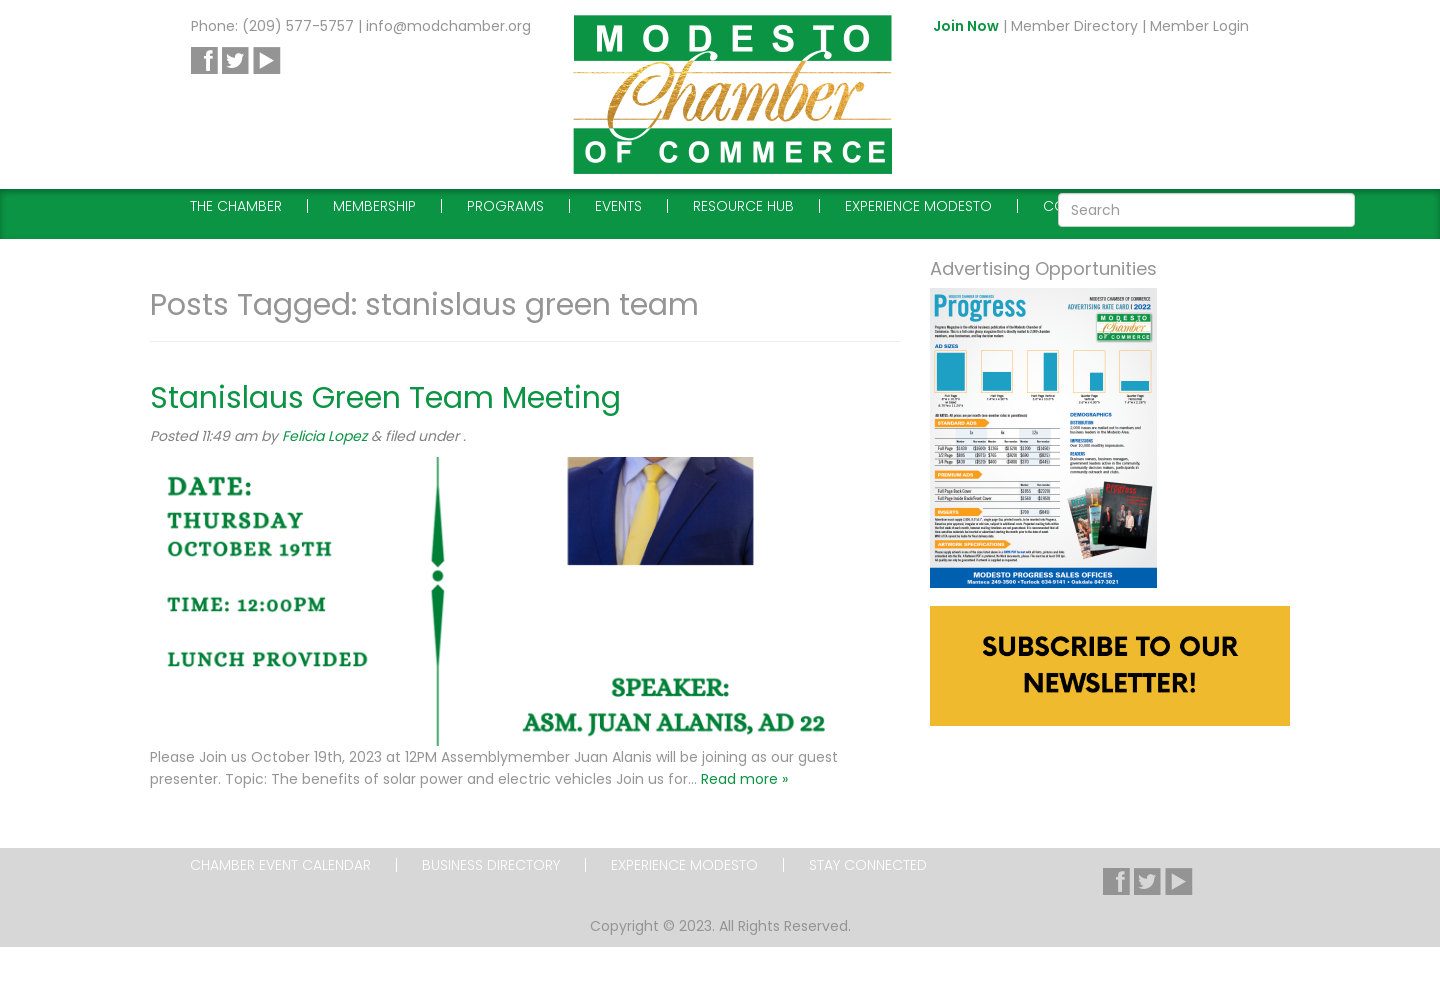  Describe the element at coordinates (966, 26) in the screenshot. I see `Join Now` at that location.